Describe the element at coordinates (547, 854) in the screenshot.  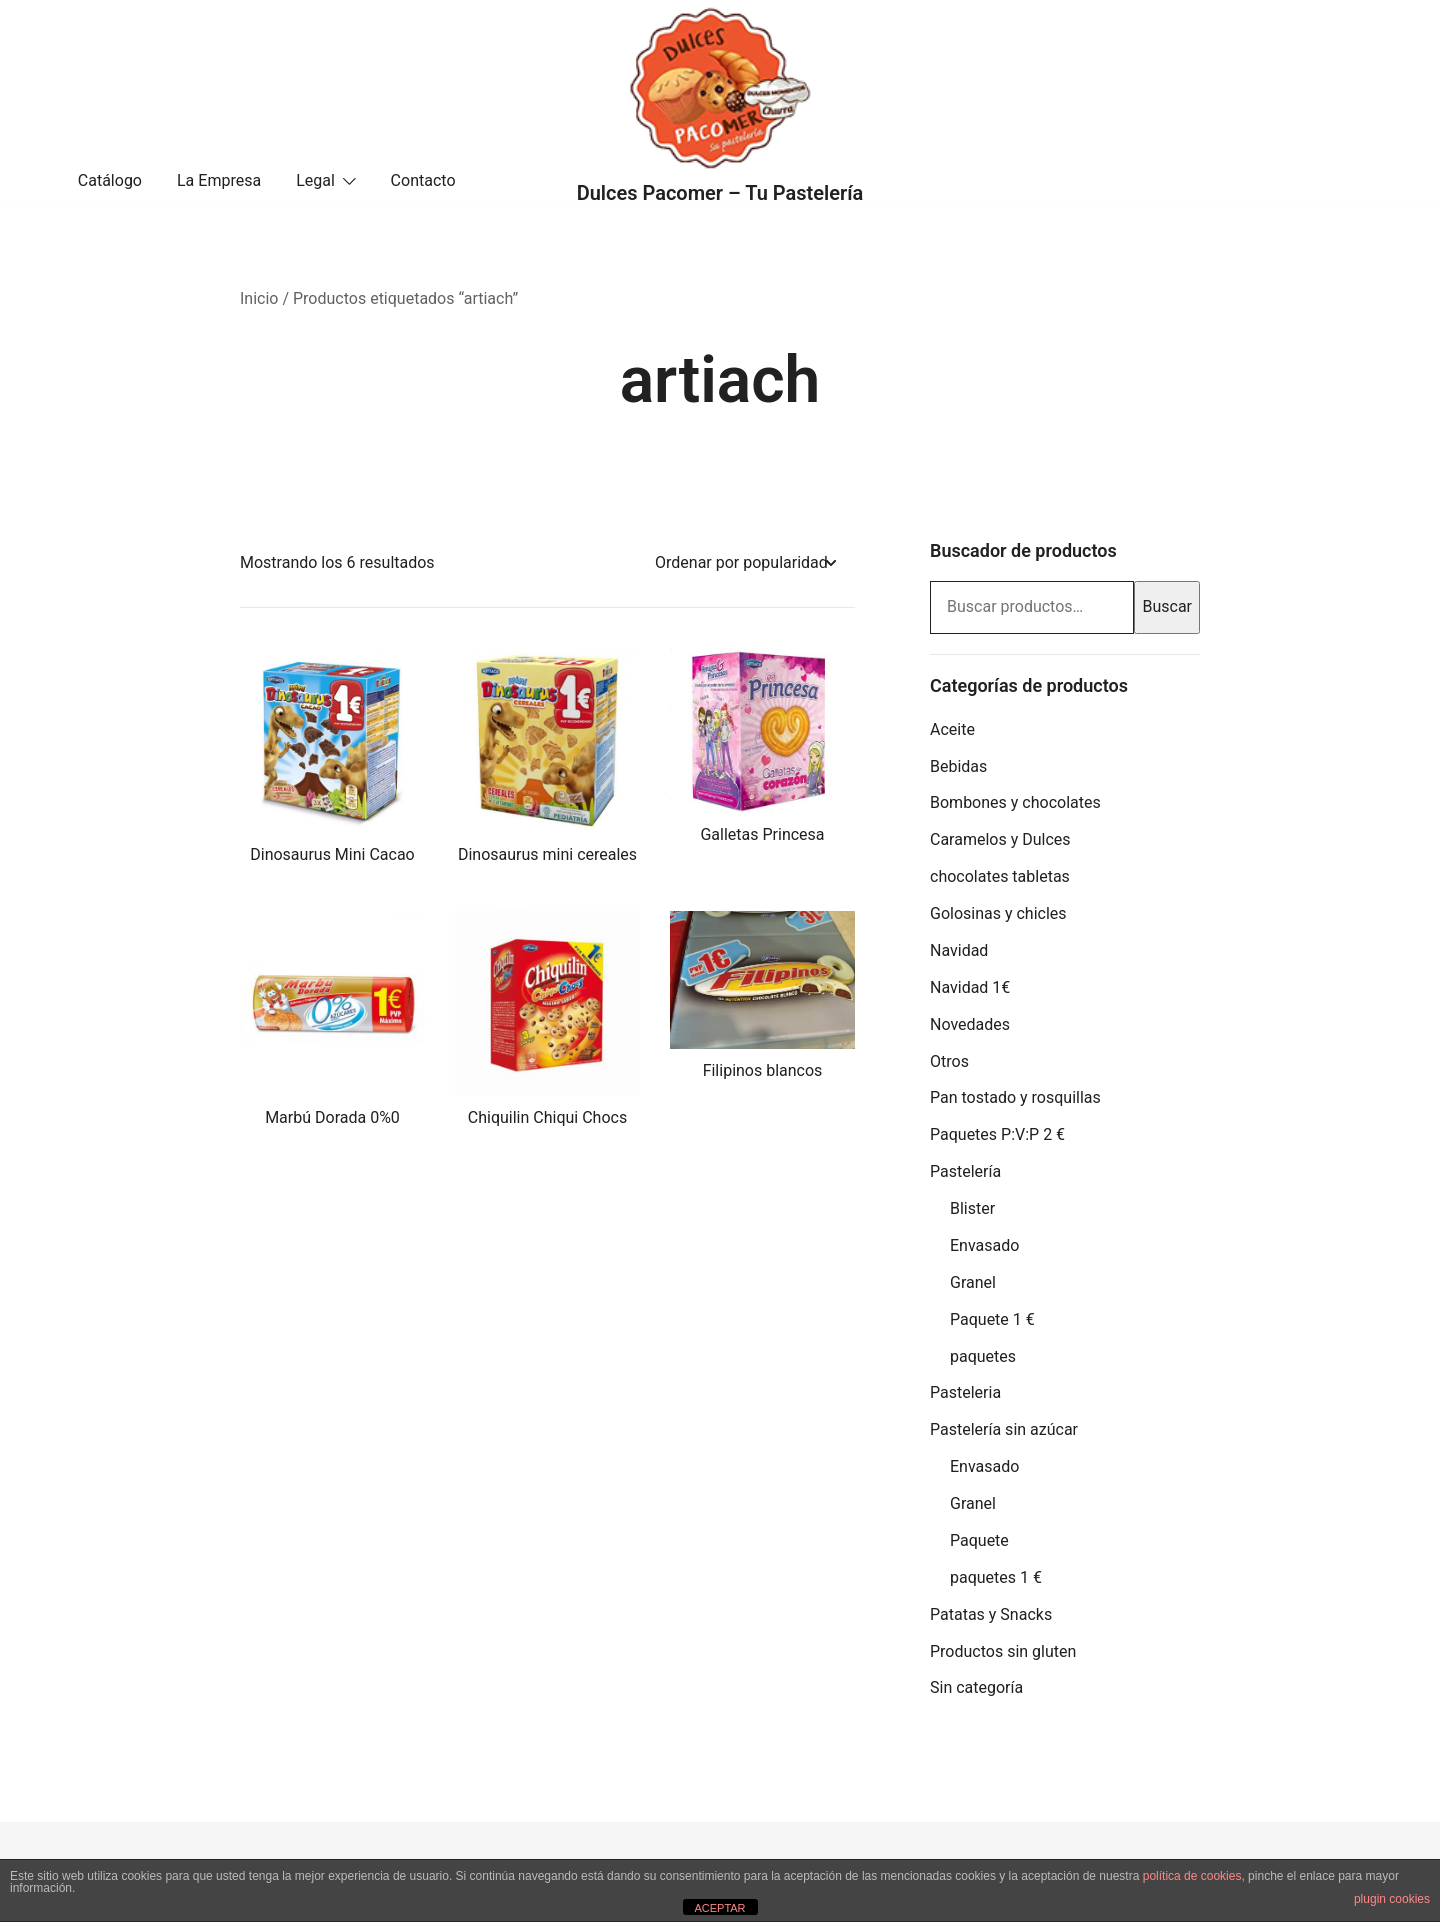
I see `Dinosaurus mini cereales` at that location.